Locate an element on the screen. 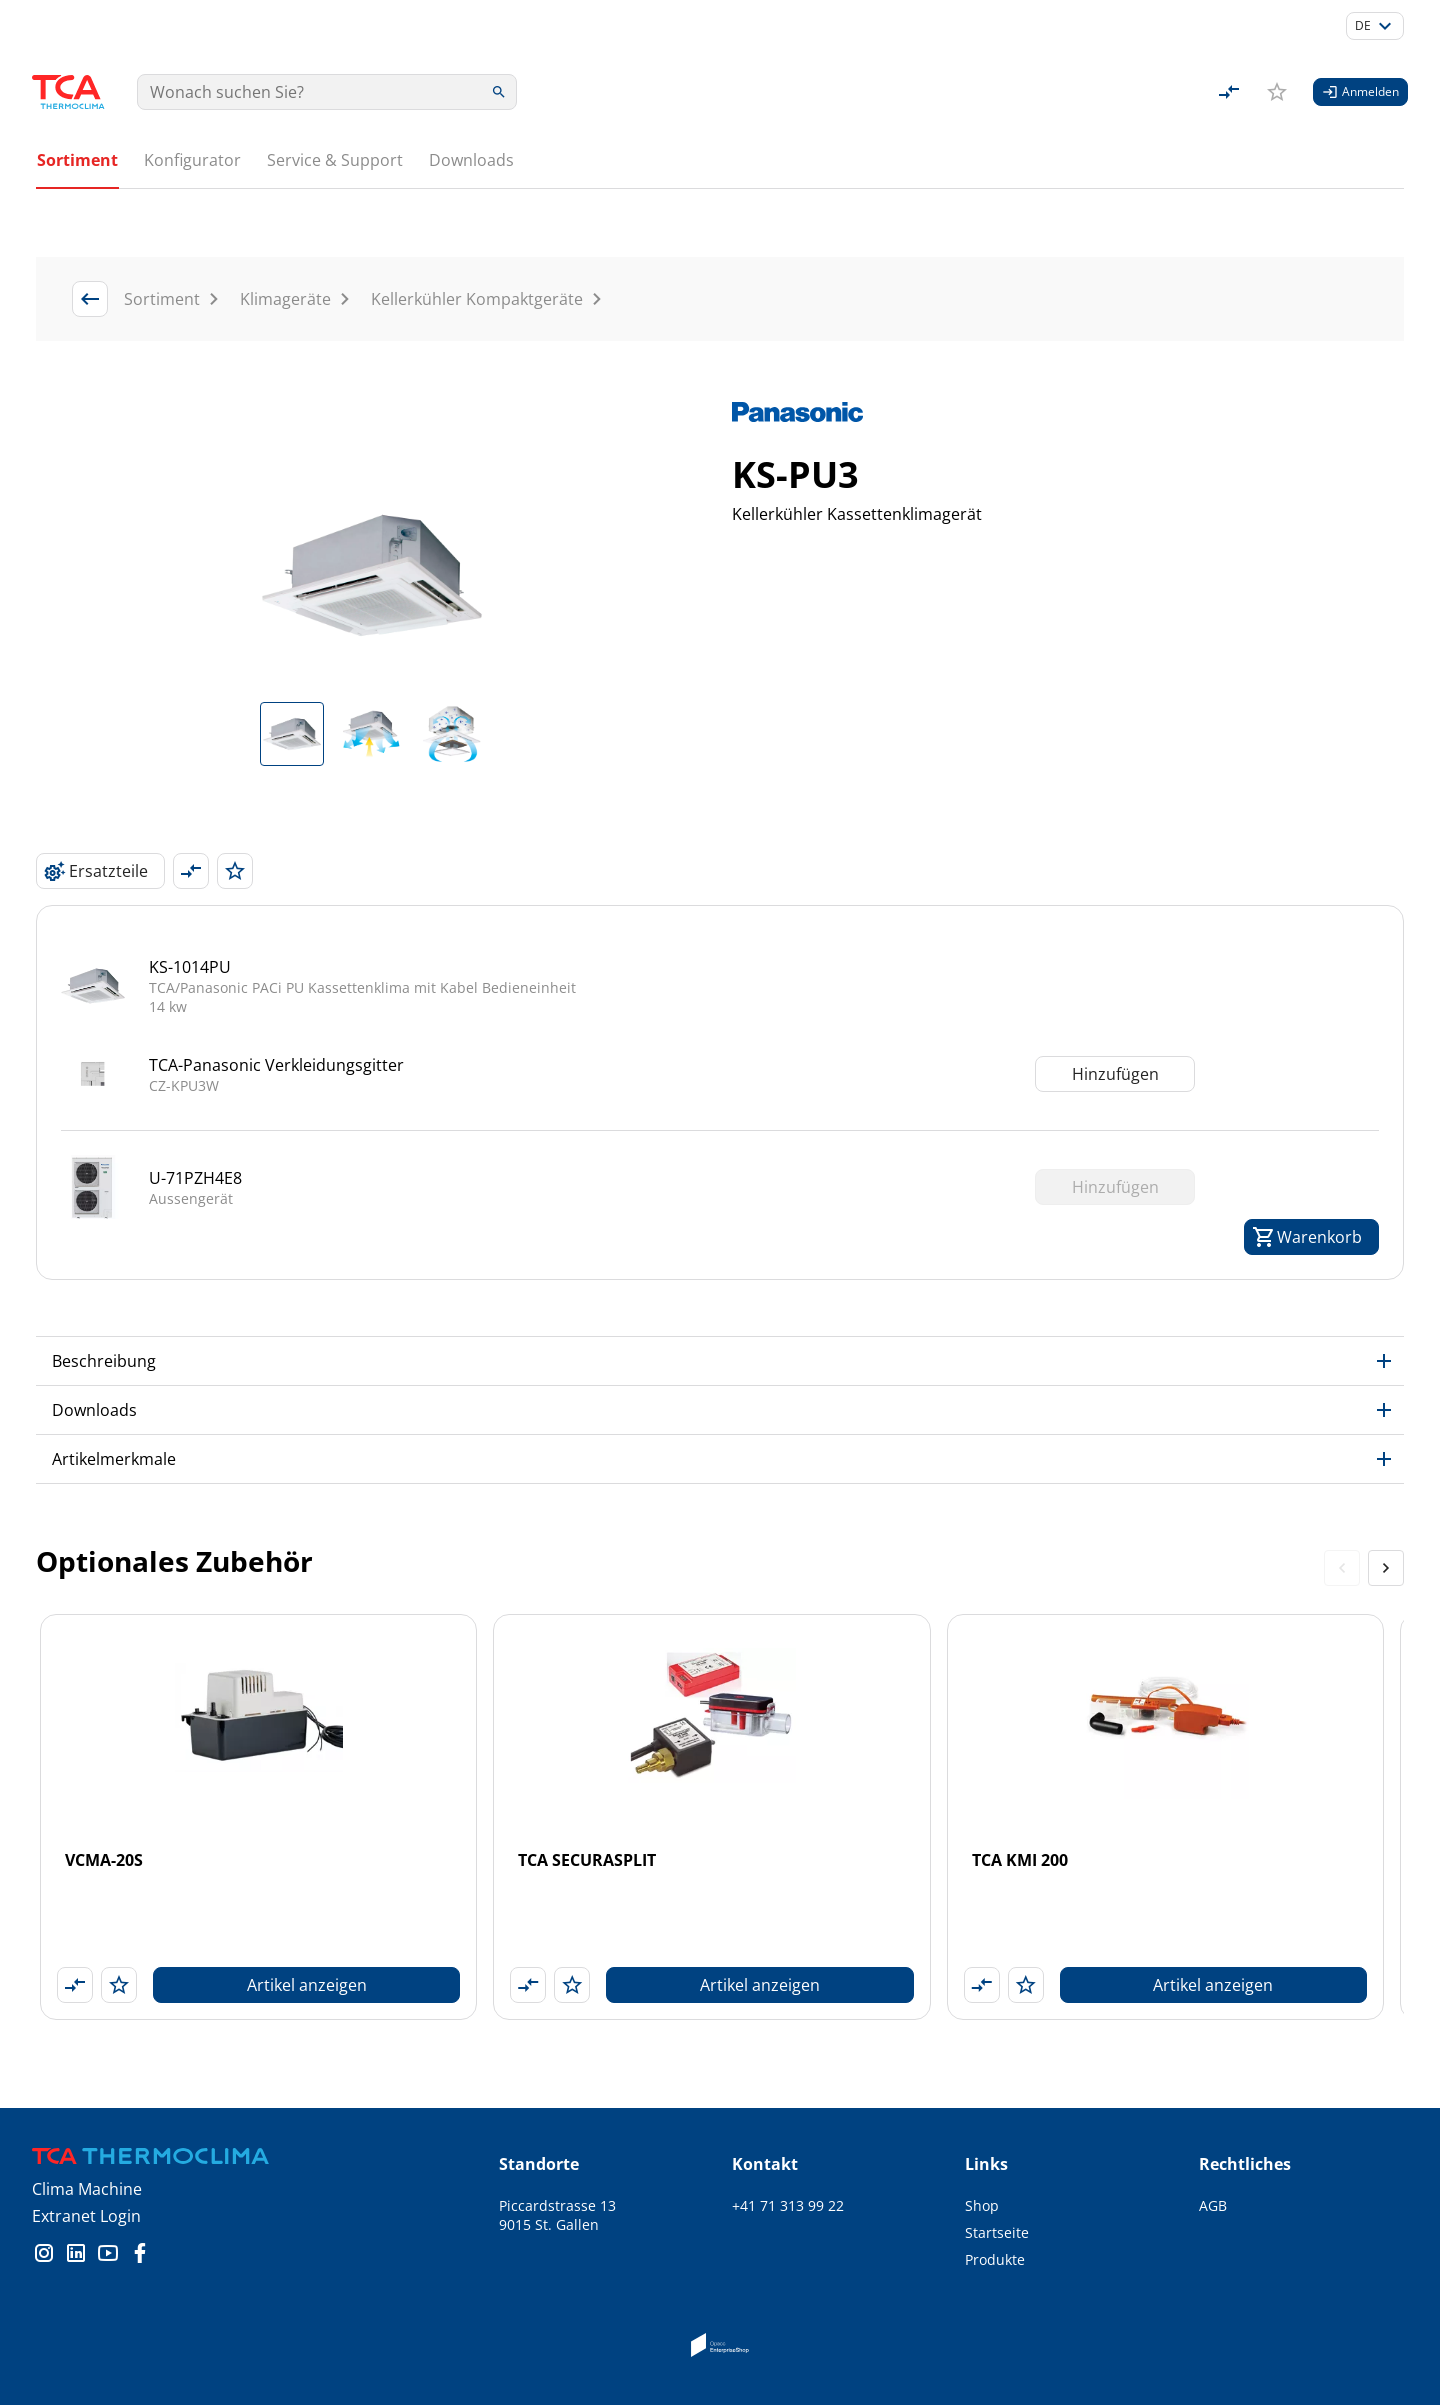  [VCMA-20S] is located at coordinates (258, 1749).